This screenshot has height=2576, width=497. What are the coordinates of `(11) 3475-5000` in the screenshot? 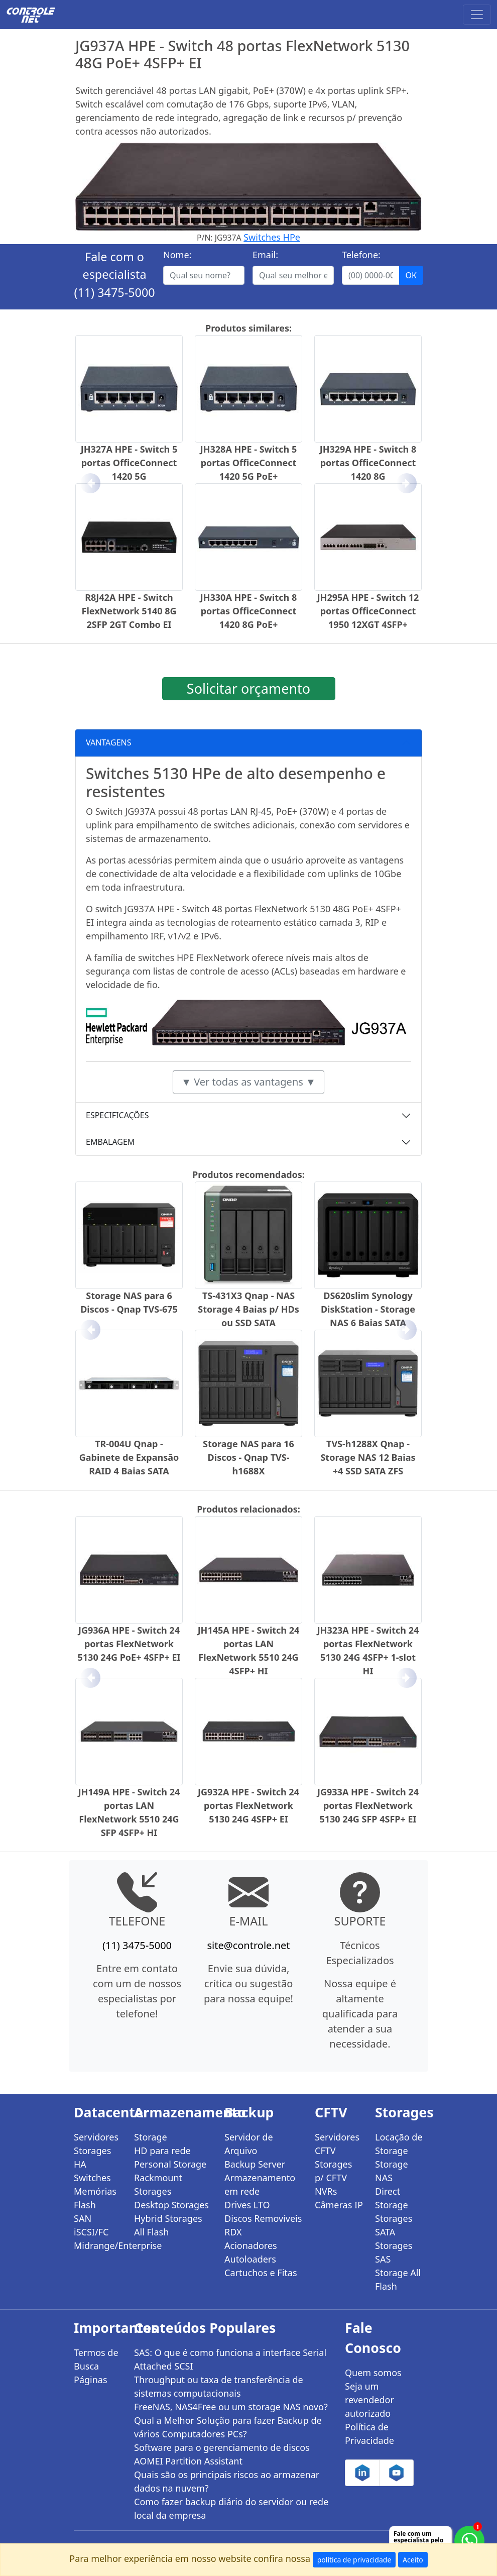 It's located at (114, 292).